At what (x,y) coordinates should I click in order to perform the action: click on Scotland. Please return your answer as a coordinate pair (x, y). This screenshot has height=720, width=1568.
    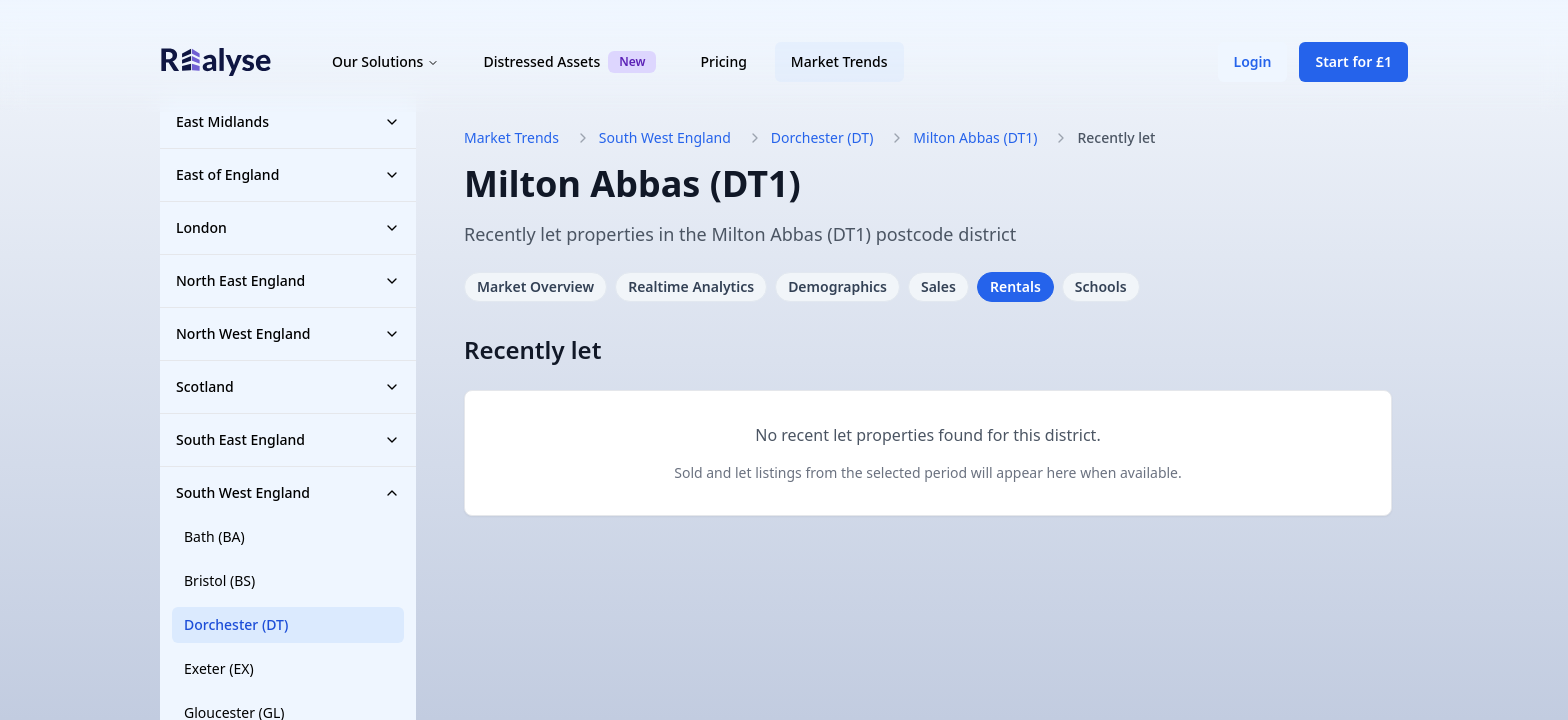
    Looking at the image, I should click on (288, 386).